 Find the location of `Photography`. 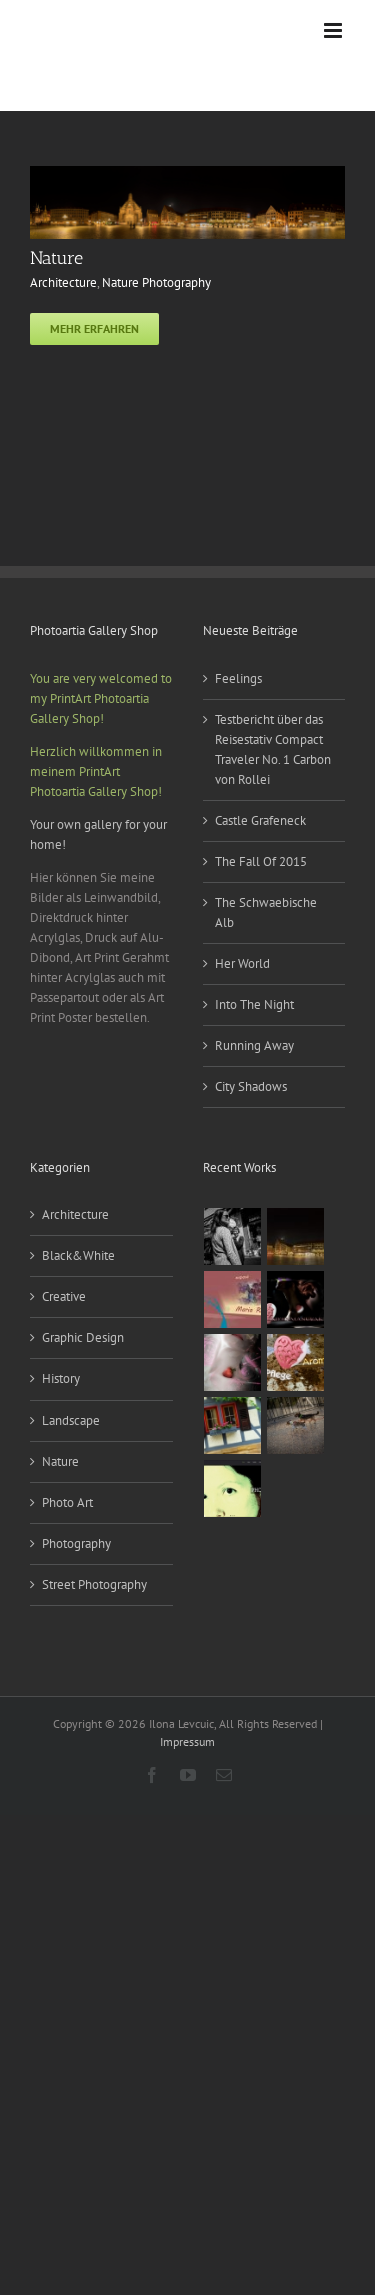

Photography is located at coordinates (76, 1543).